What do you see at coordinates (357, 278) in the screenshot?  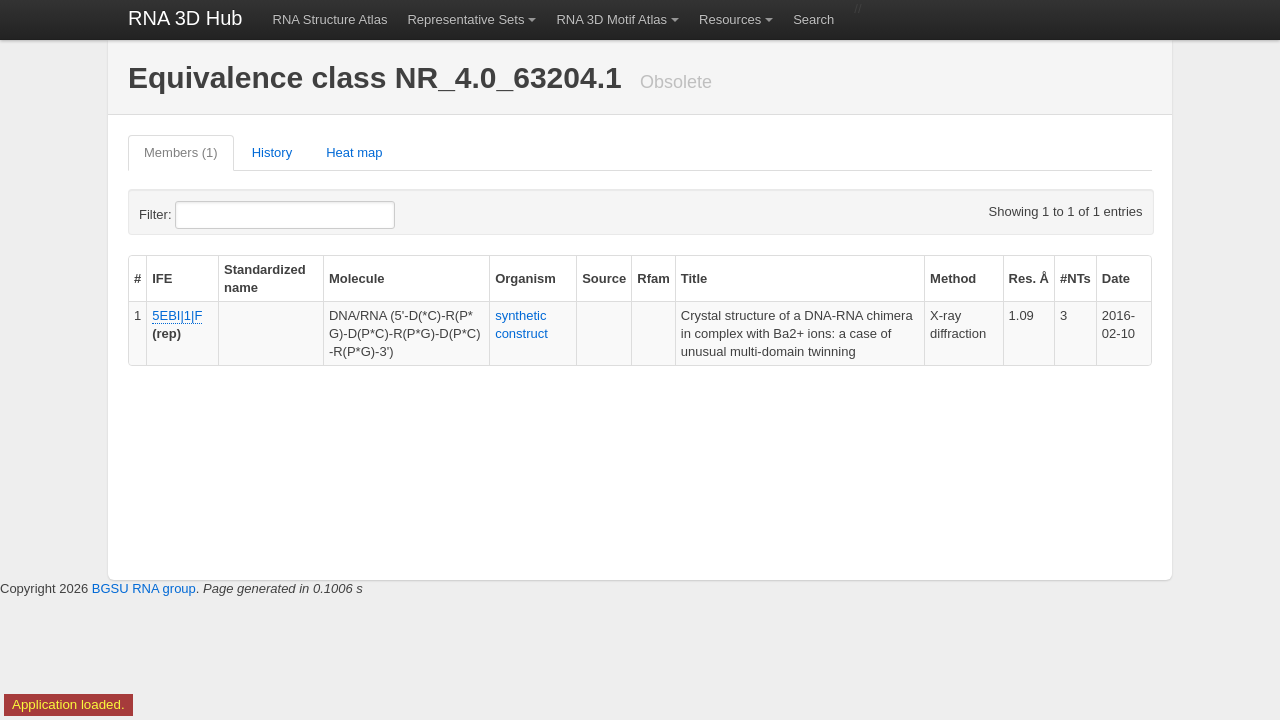 I see `Molecule [columnheader]` at bounding box center [357, 278].